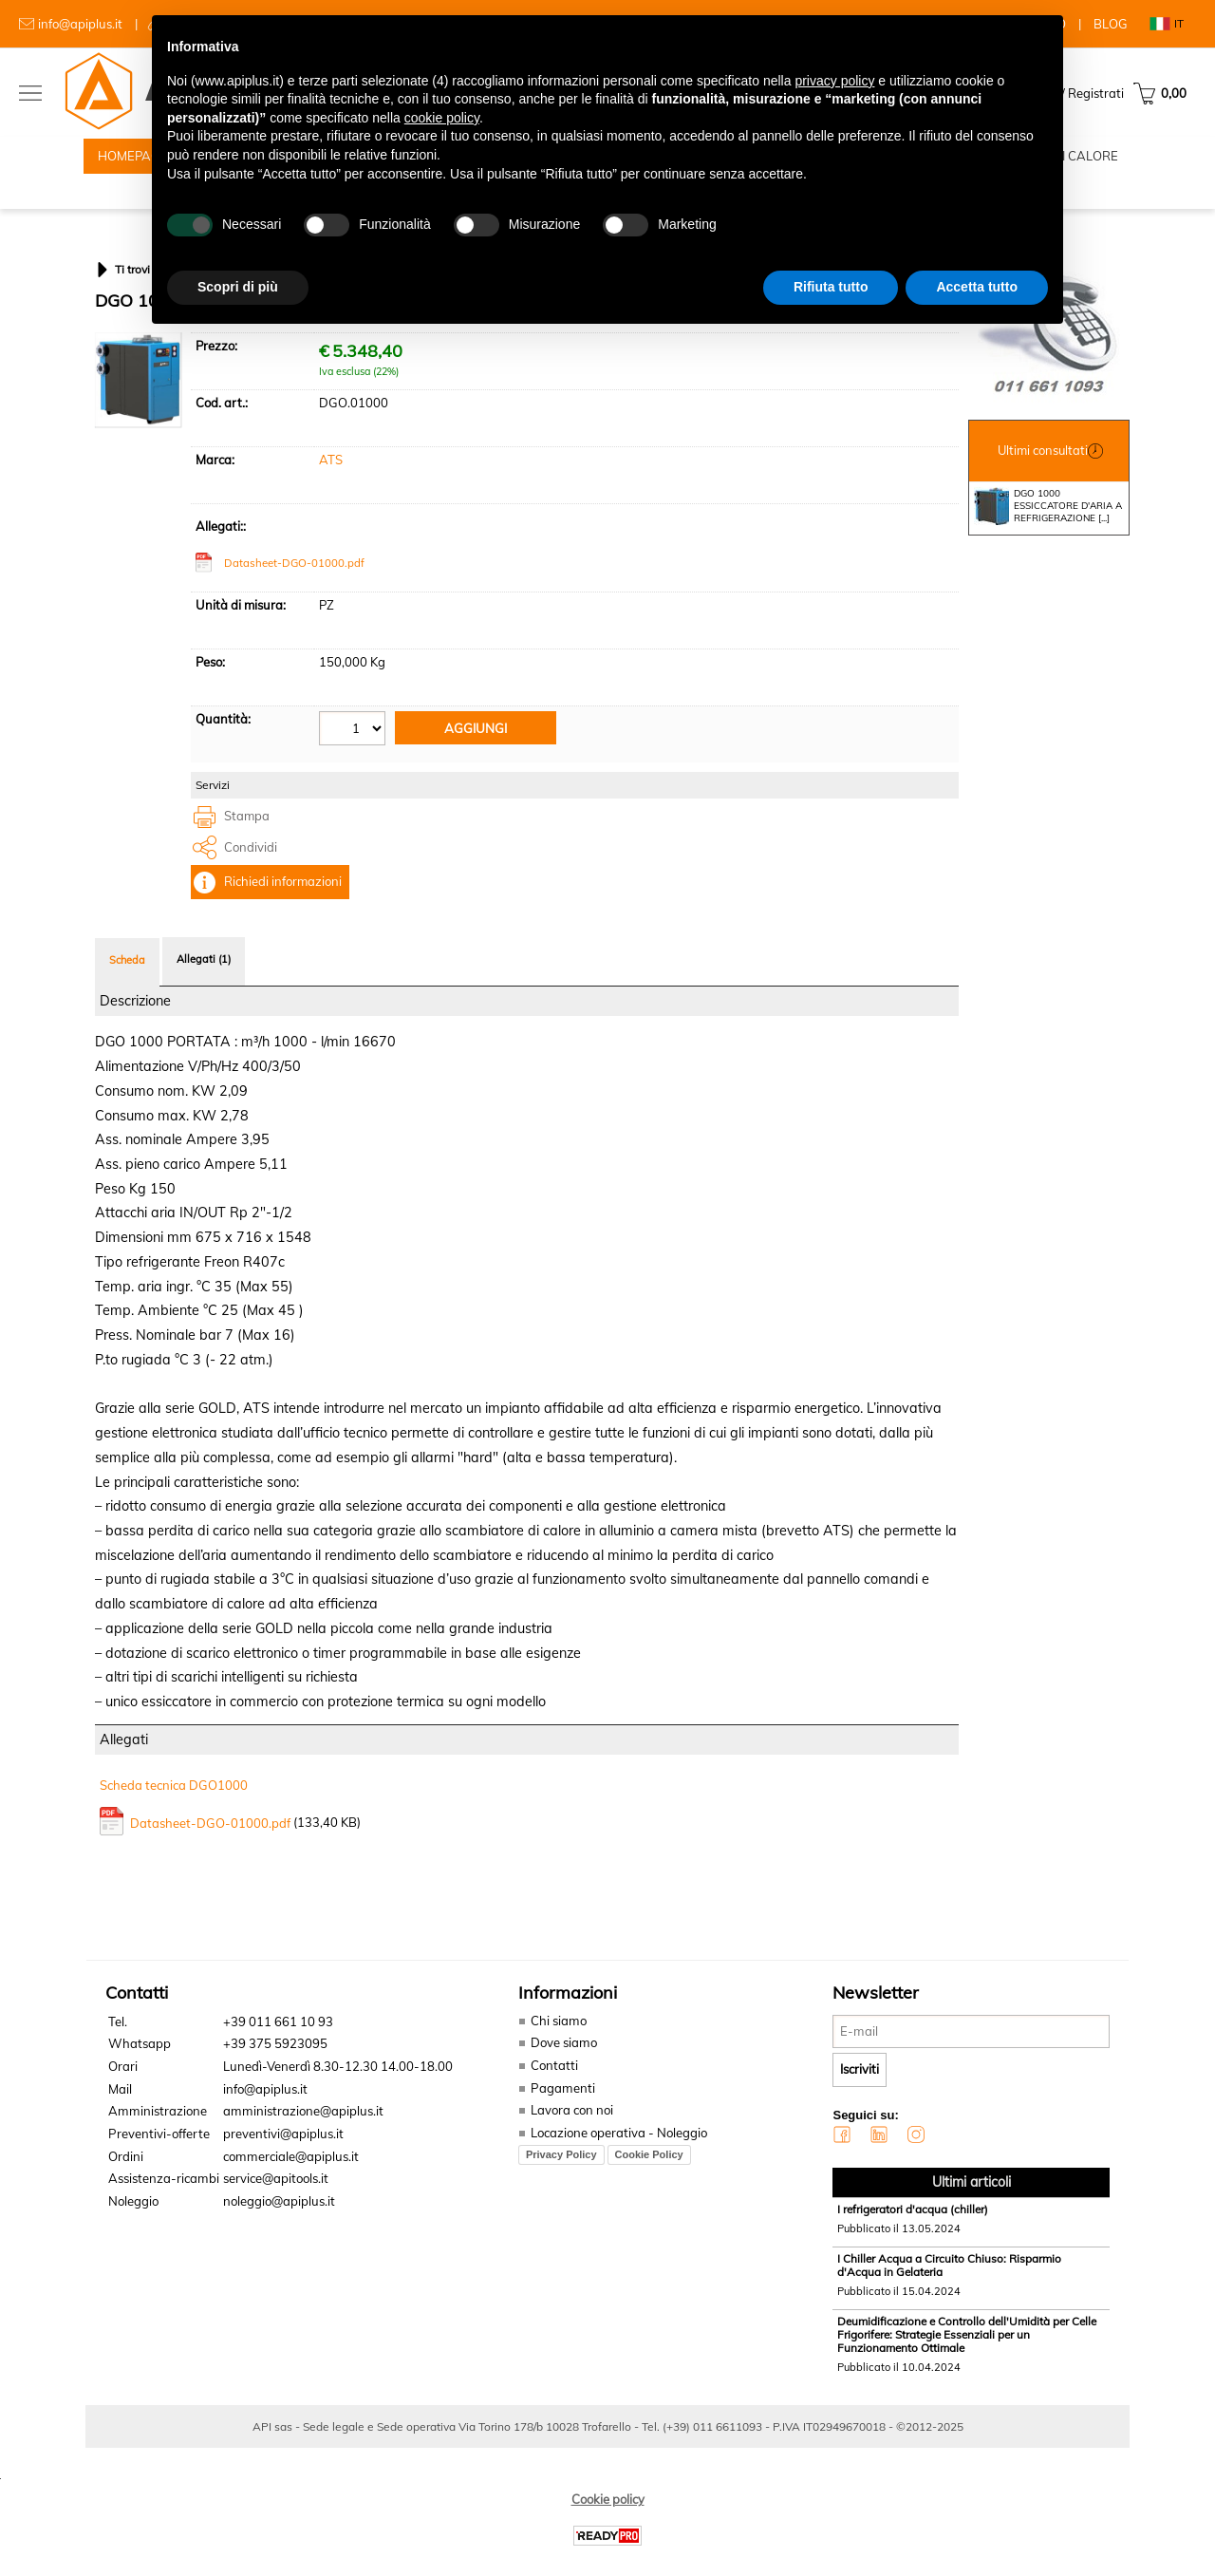 The image size is (1215, 2576). What do you see at coordinates (559, 2110) in the screenshot?
I see `Pagamenti` at bounding box center [559, 2110].